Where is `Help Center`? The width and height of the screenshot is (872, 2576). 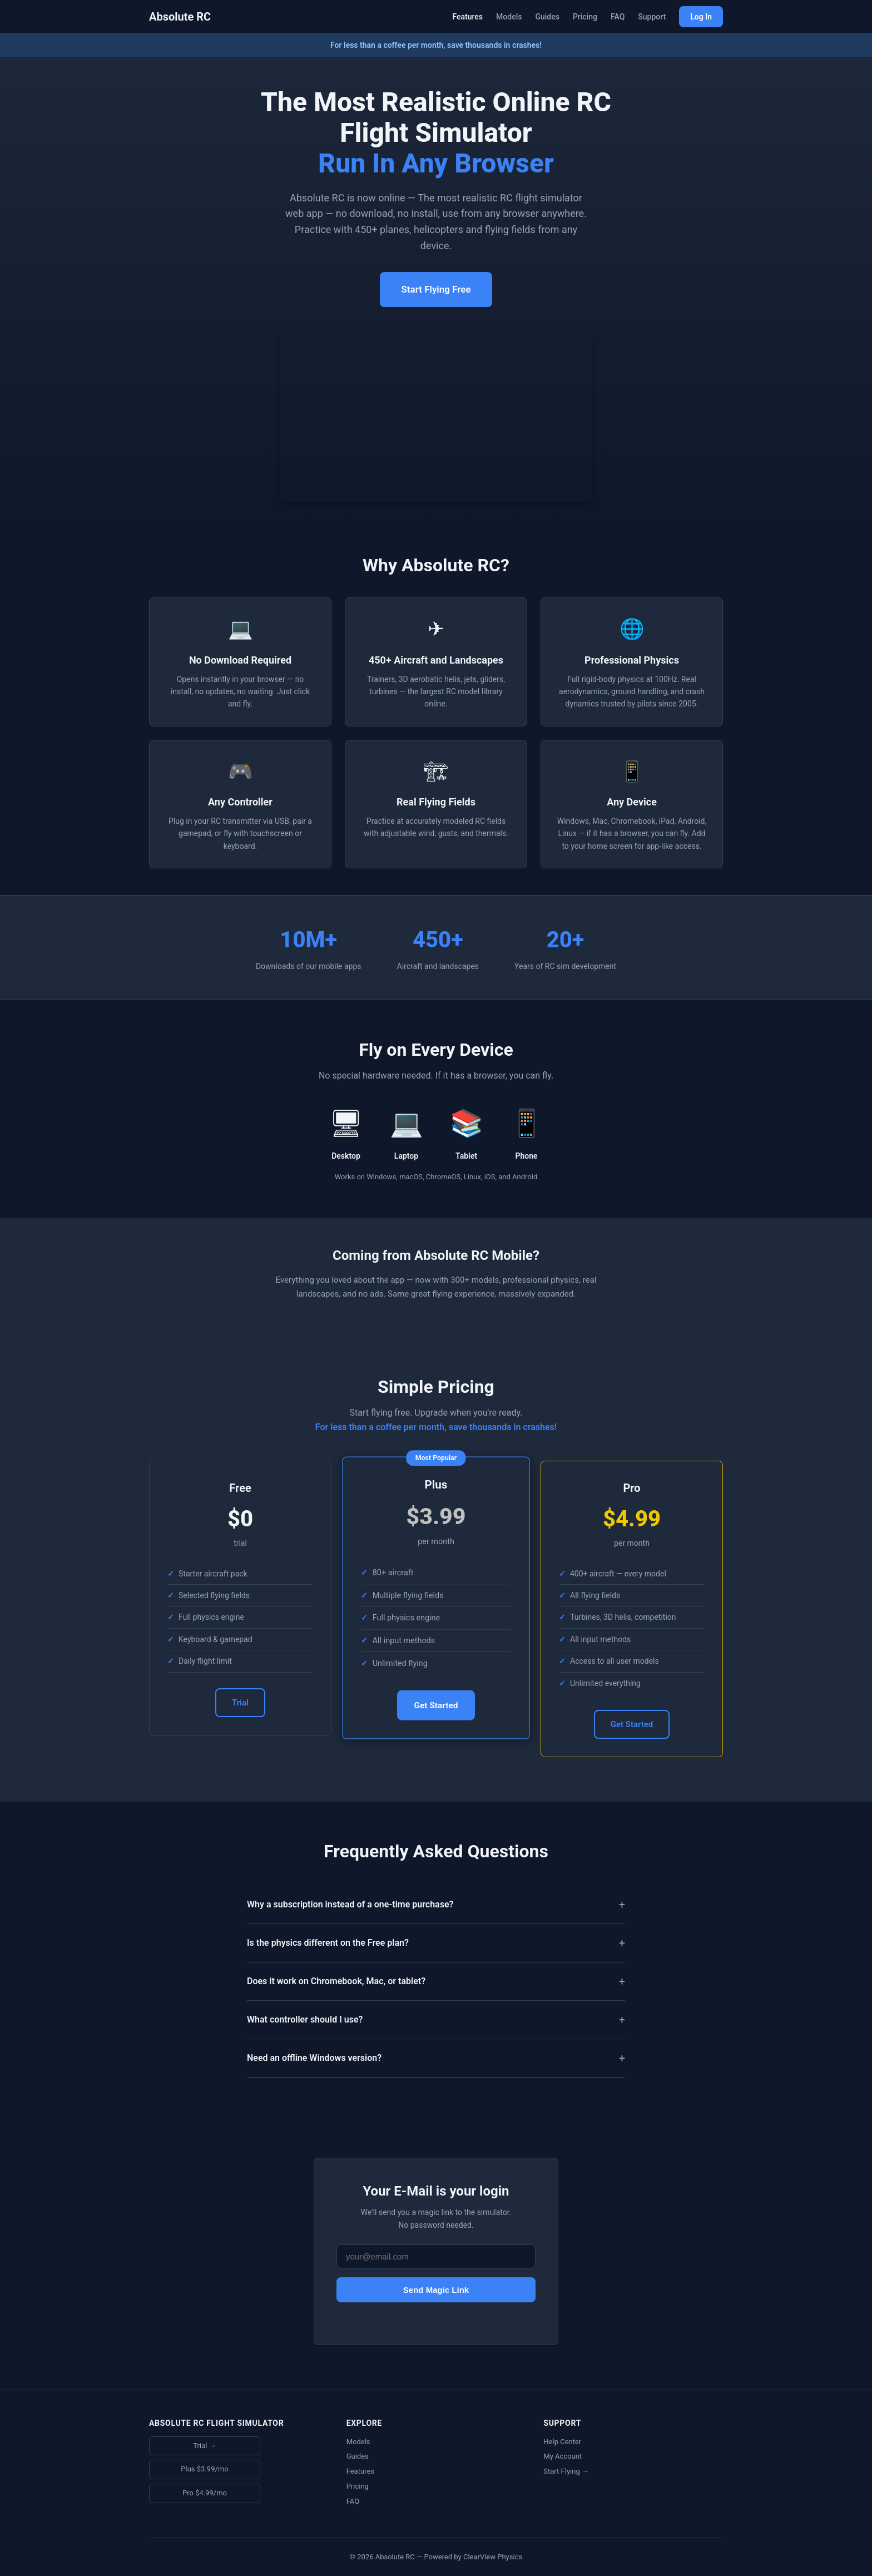
Help Center is located at coordinates (562, 2441).